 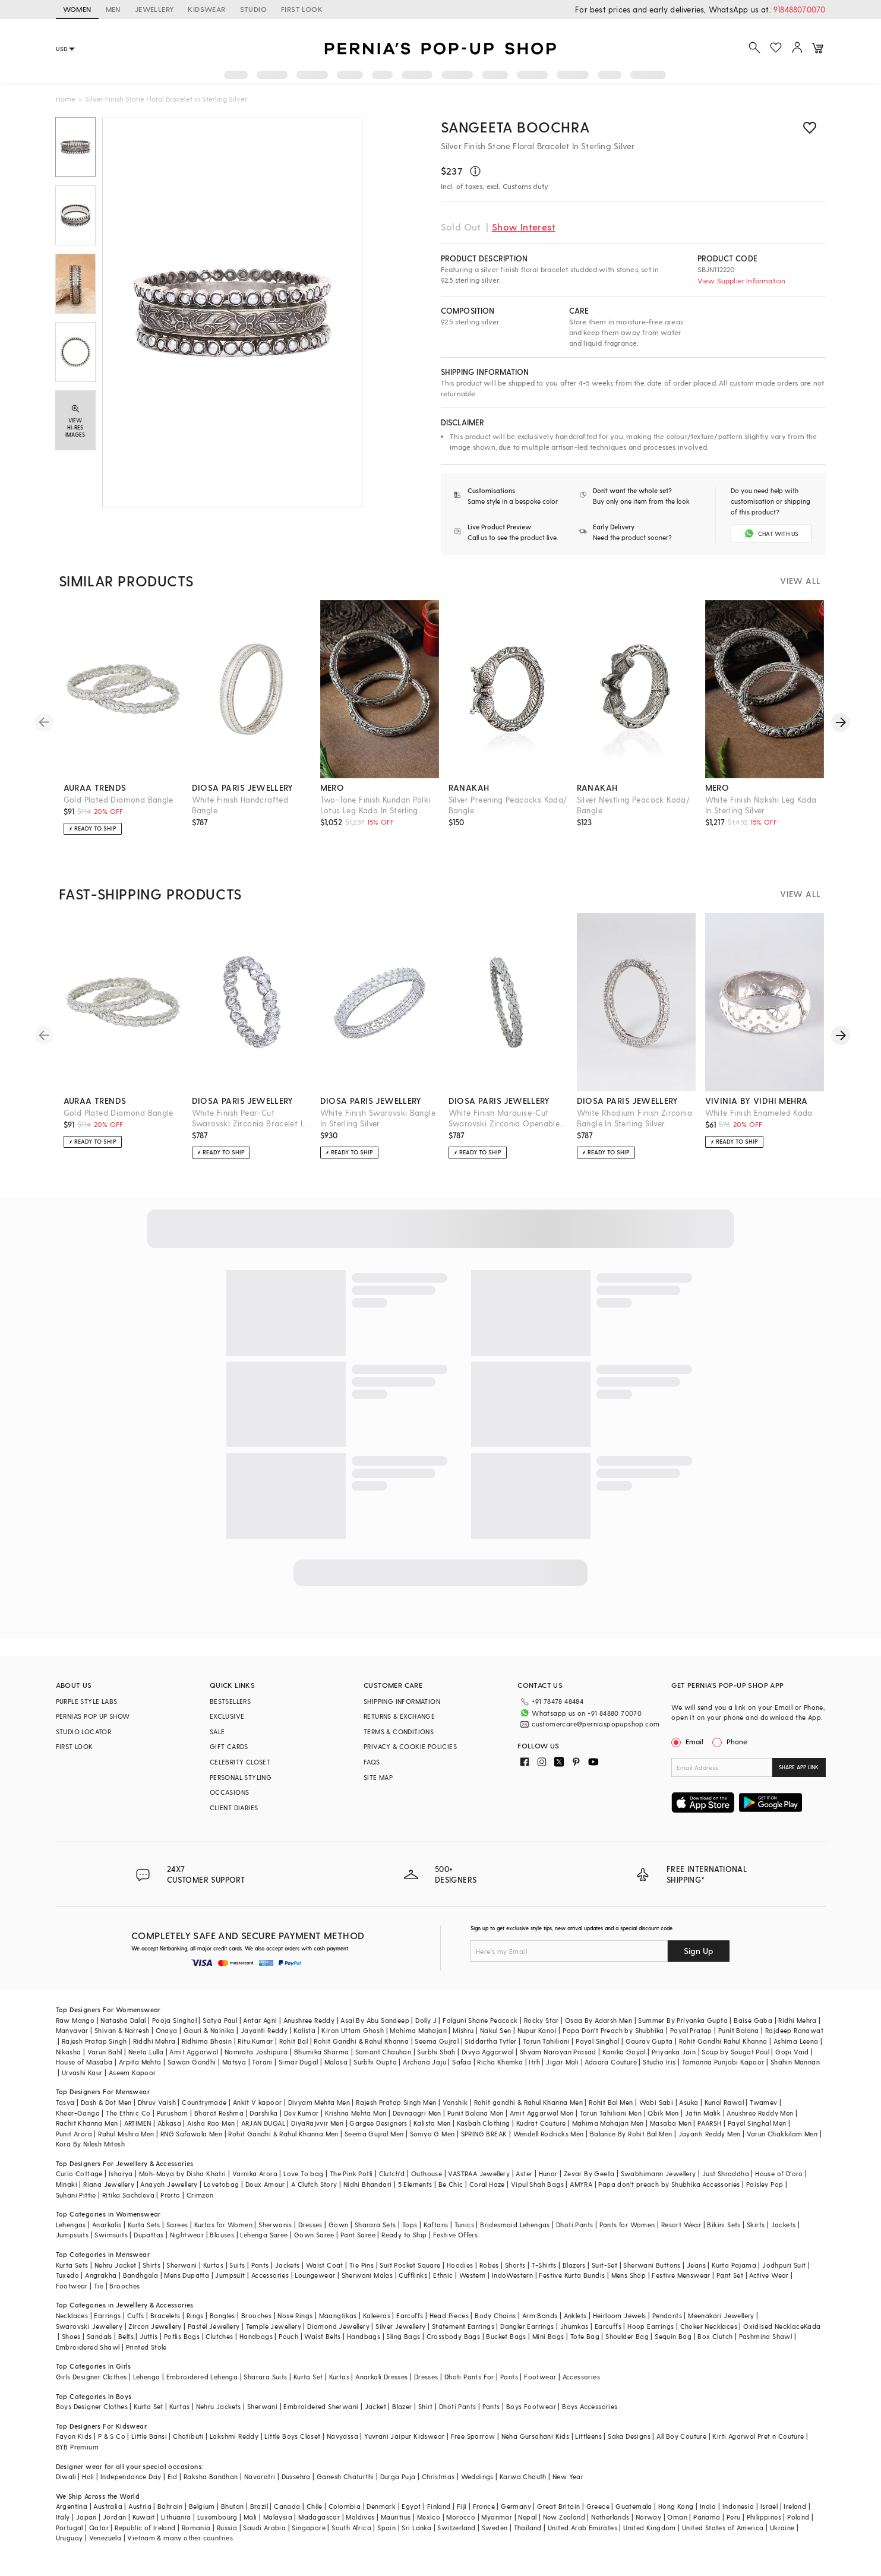 What do you see at coordinates (220, 2019) in the screenshot?
I see `Satya Paul` at bounding box center [220, 2019].